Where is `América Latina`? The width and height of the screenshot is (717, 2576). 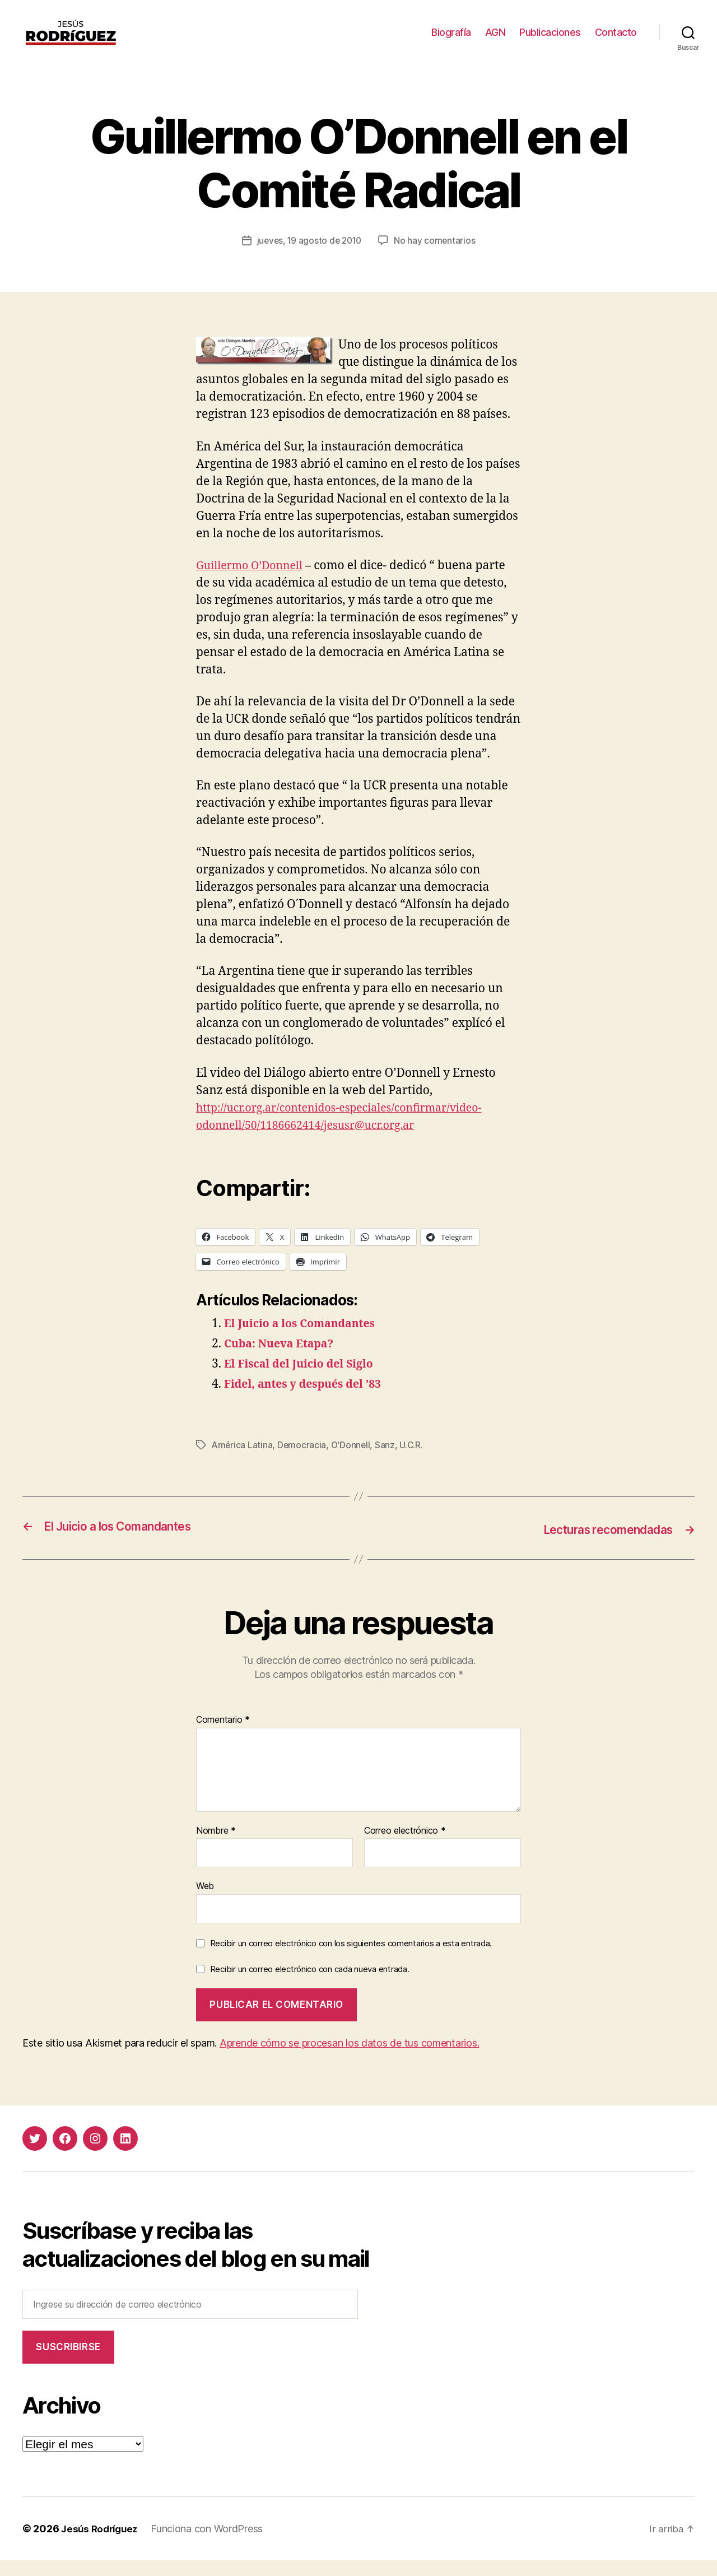 América Latina is located at coordinates (242, 1461).